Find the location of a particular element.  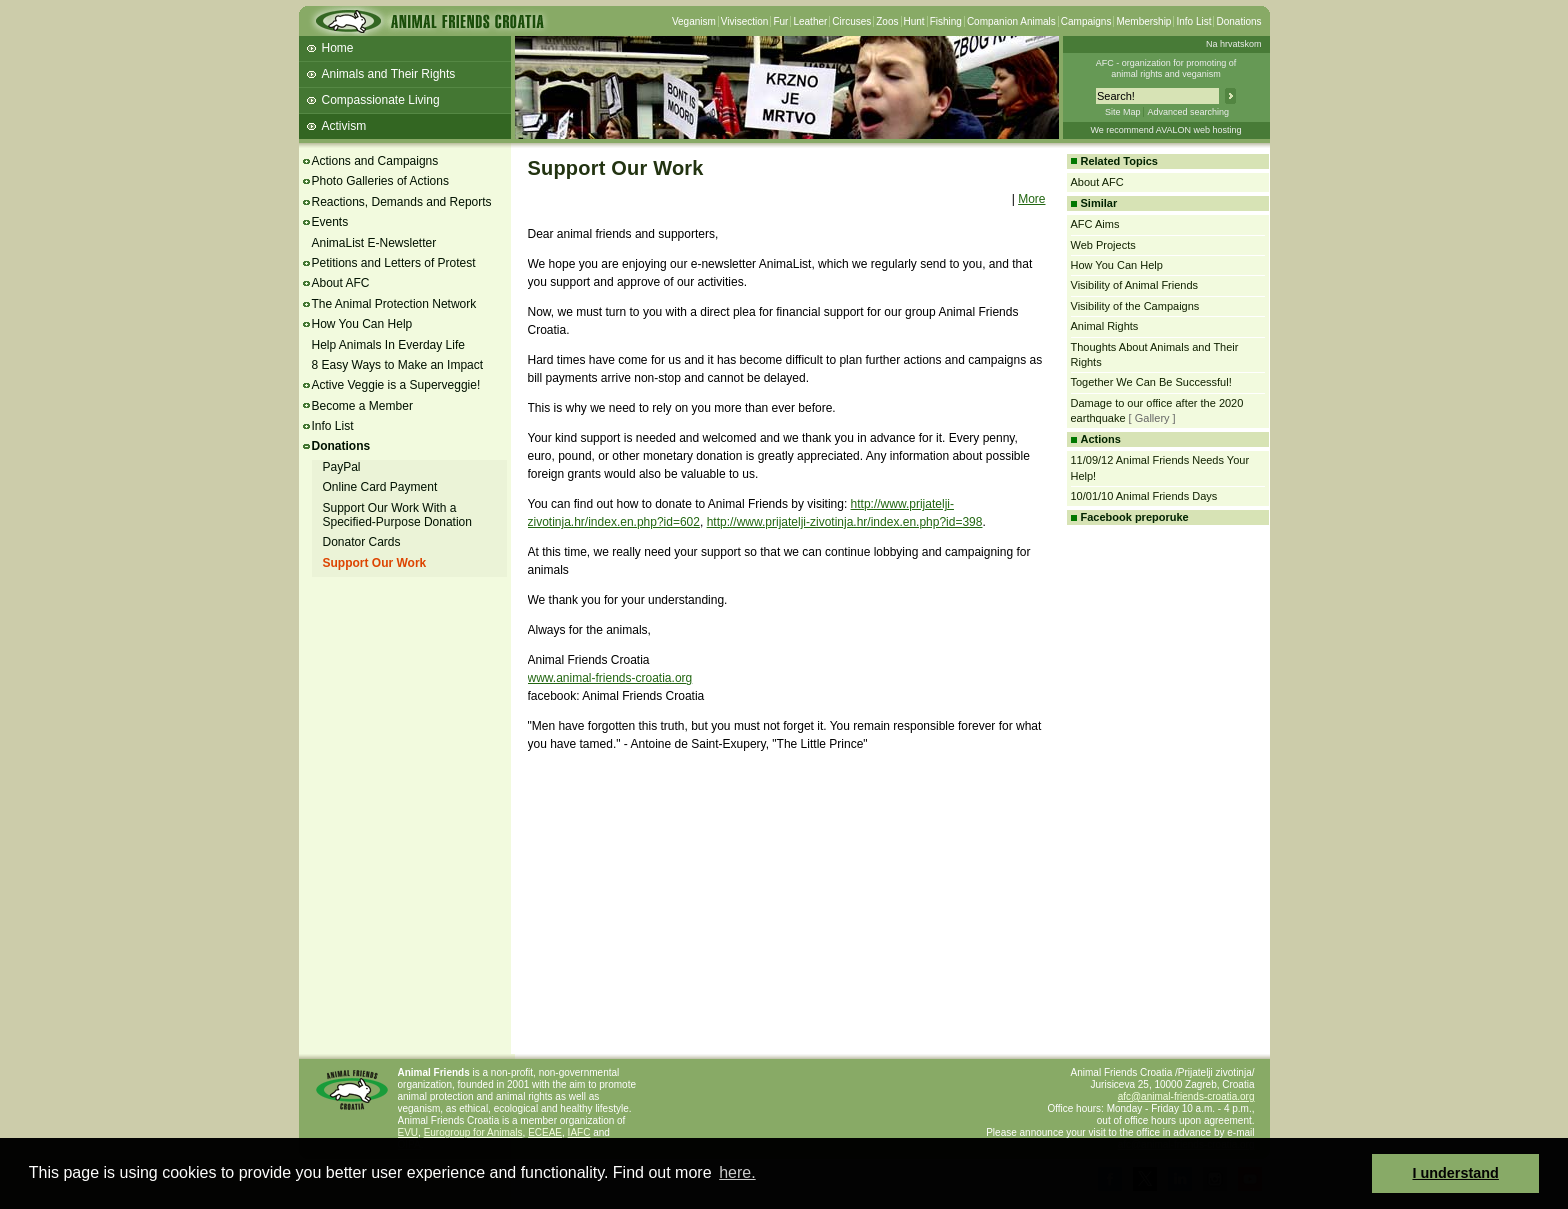

Vivisection is located at coordinates (745, 21).